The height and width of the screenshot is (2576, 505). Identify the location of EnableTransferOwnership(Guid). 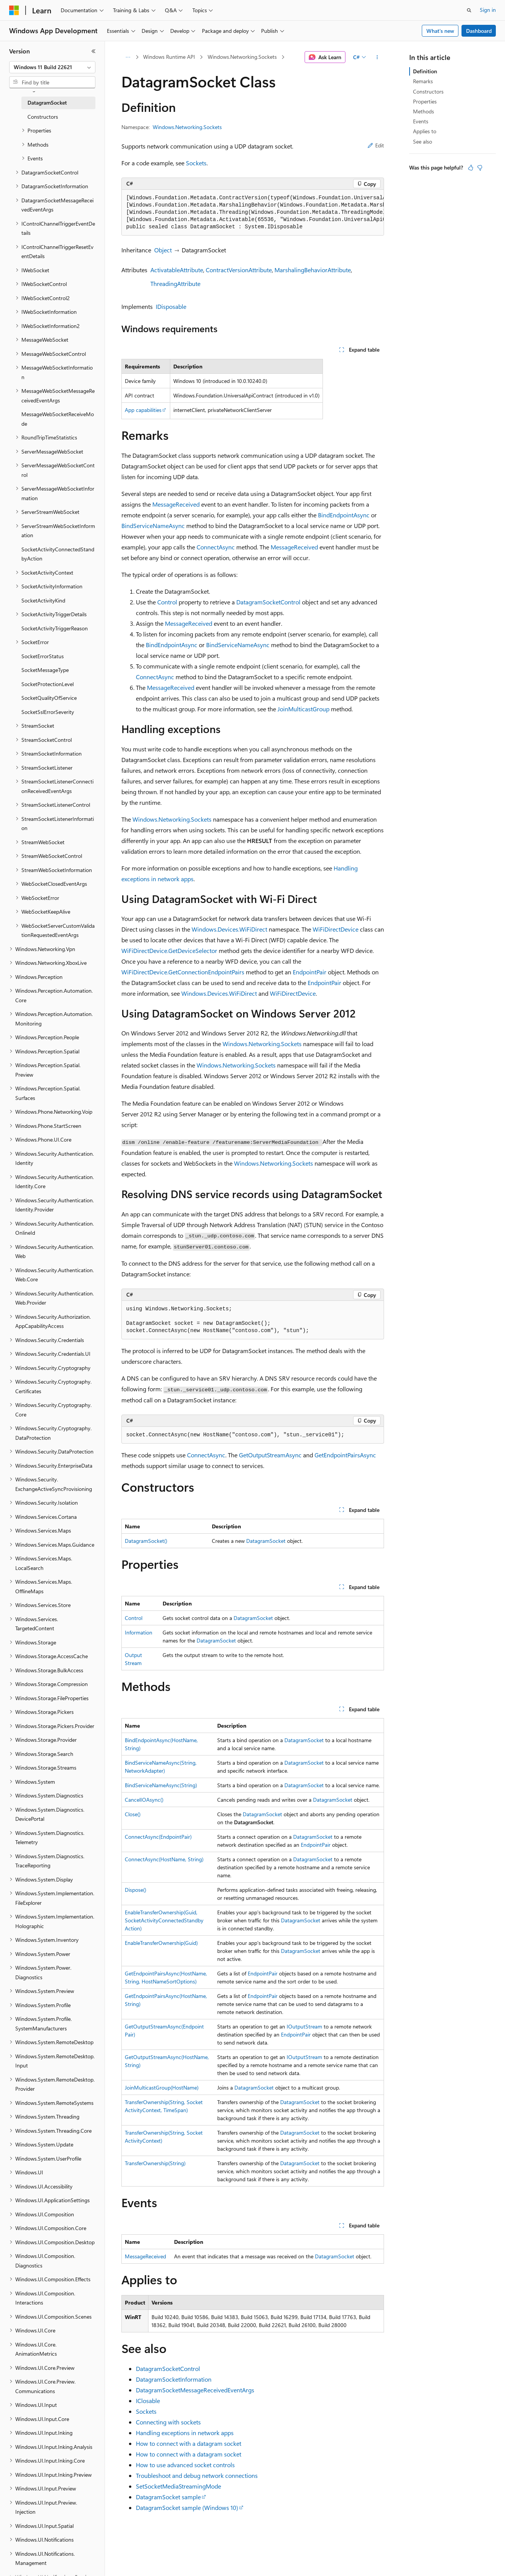
(161, 1942).